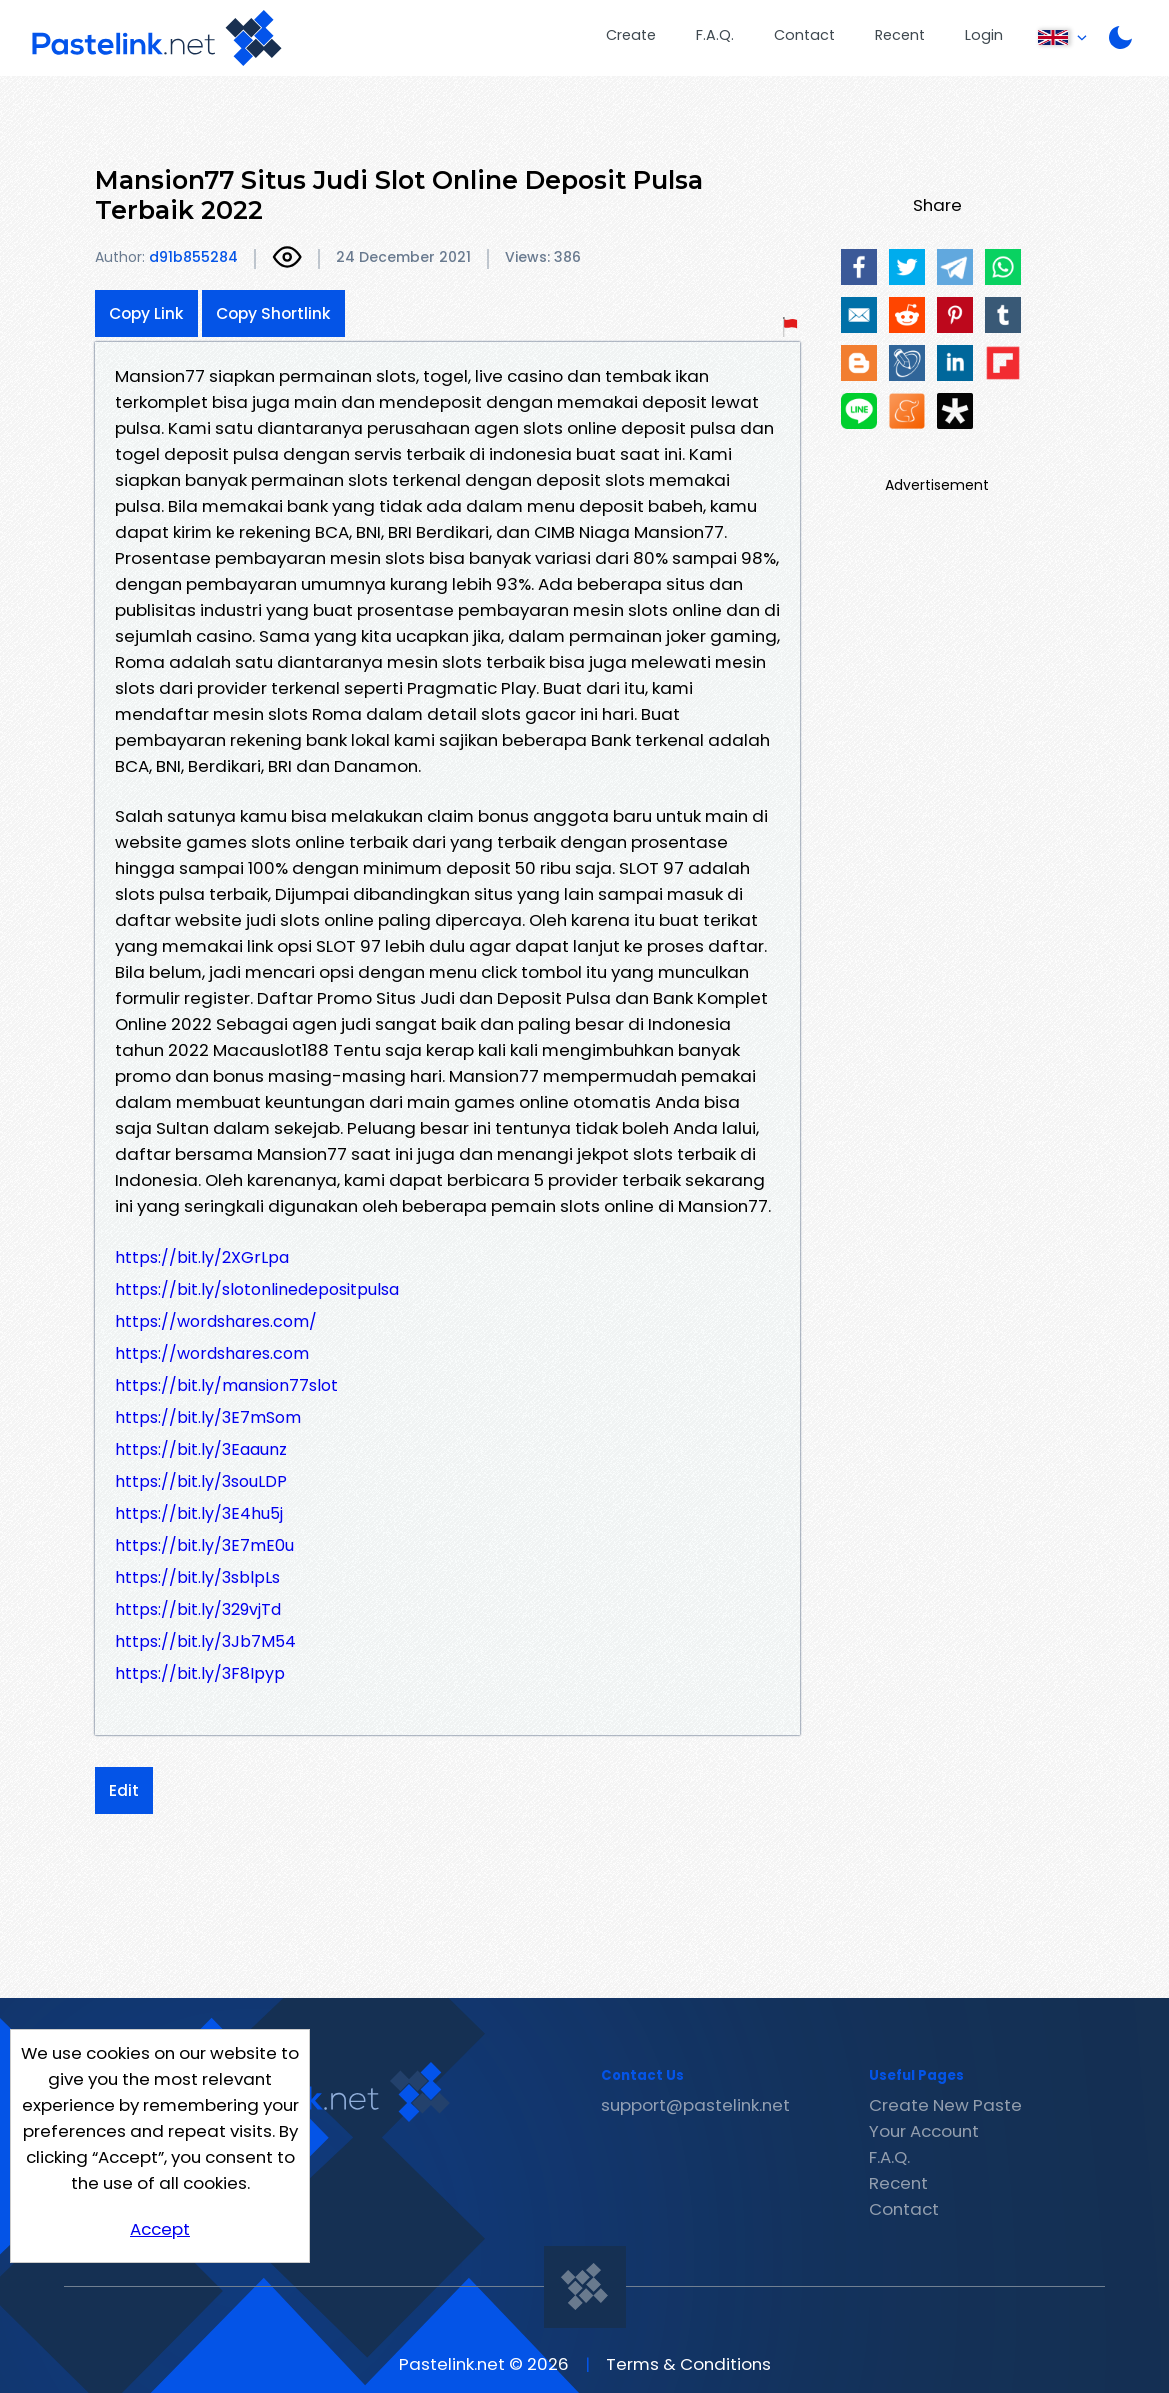 The height and width of the screenshot is (2393, 1169). Describe the element at coordinates (226, 1385) in the screenshot. I see `https://bit.ly/mansion77slot` at that location.